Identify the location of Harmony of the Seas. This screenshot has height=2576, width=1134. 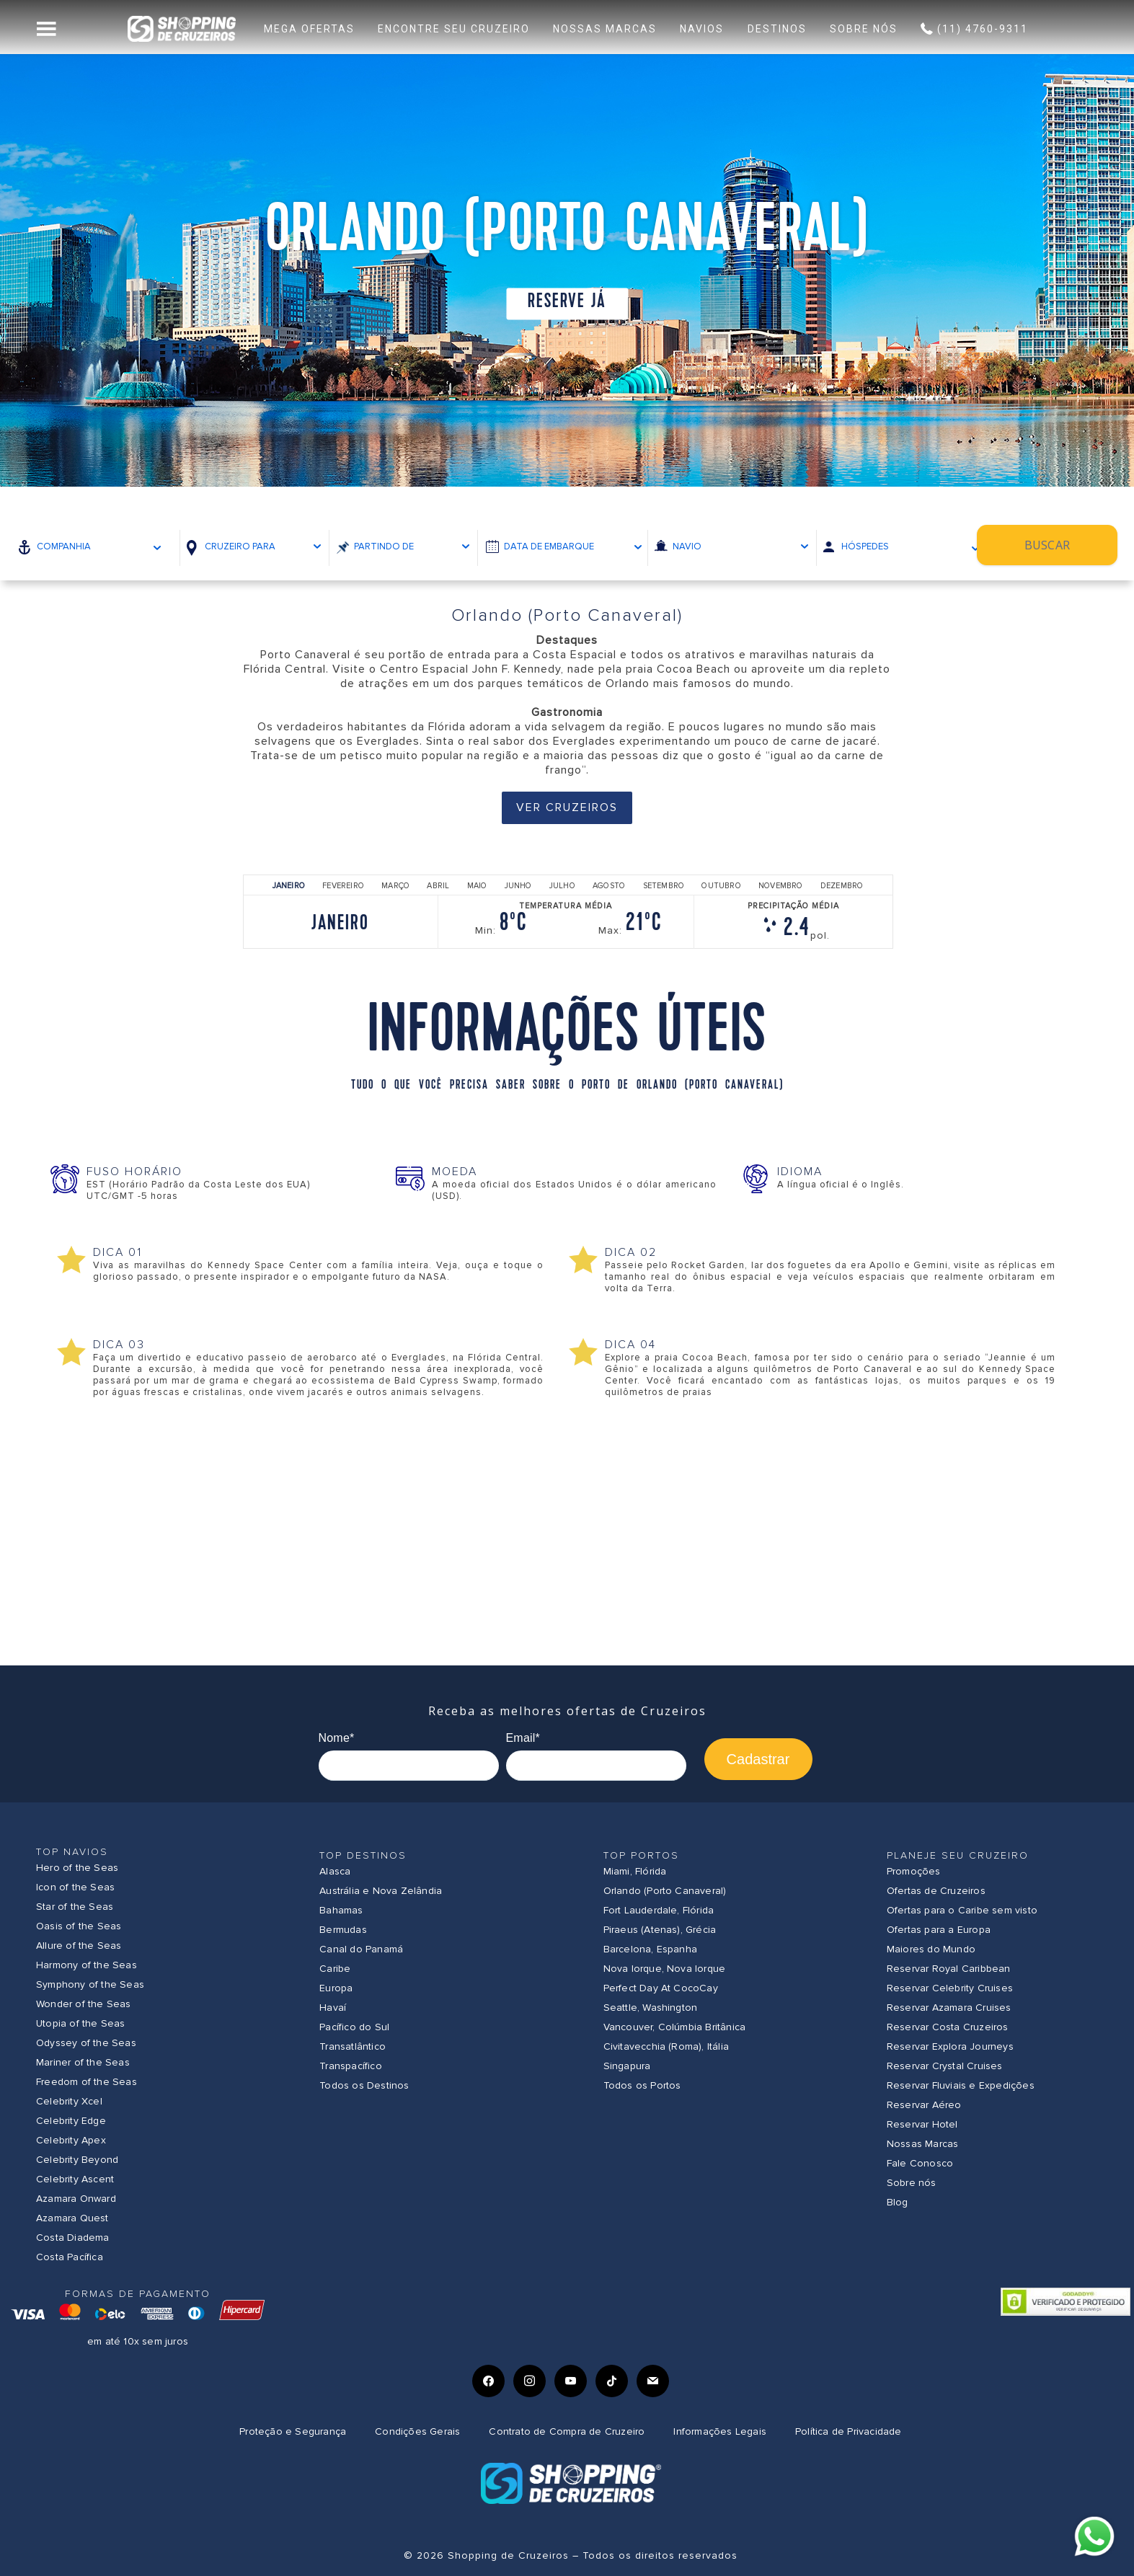
(86, 1965).